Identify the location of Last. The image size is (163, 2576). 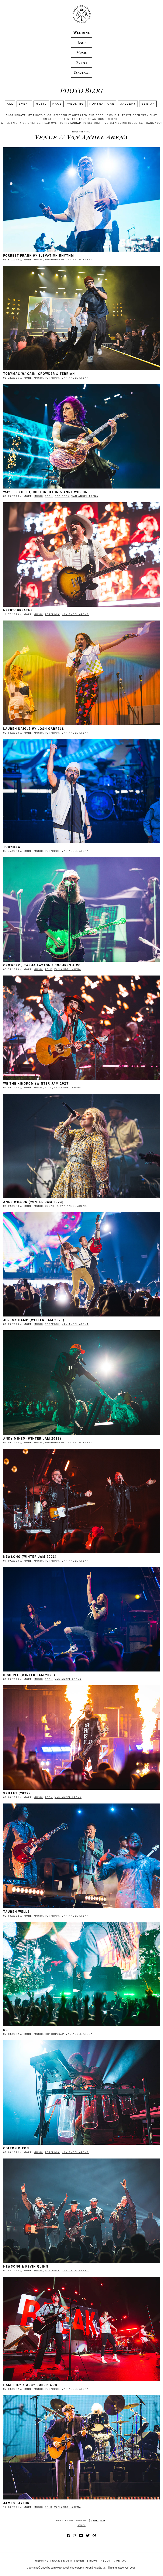
(102, 2520).